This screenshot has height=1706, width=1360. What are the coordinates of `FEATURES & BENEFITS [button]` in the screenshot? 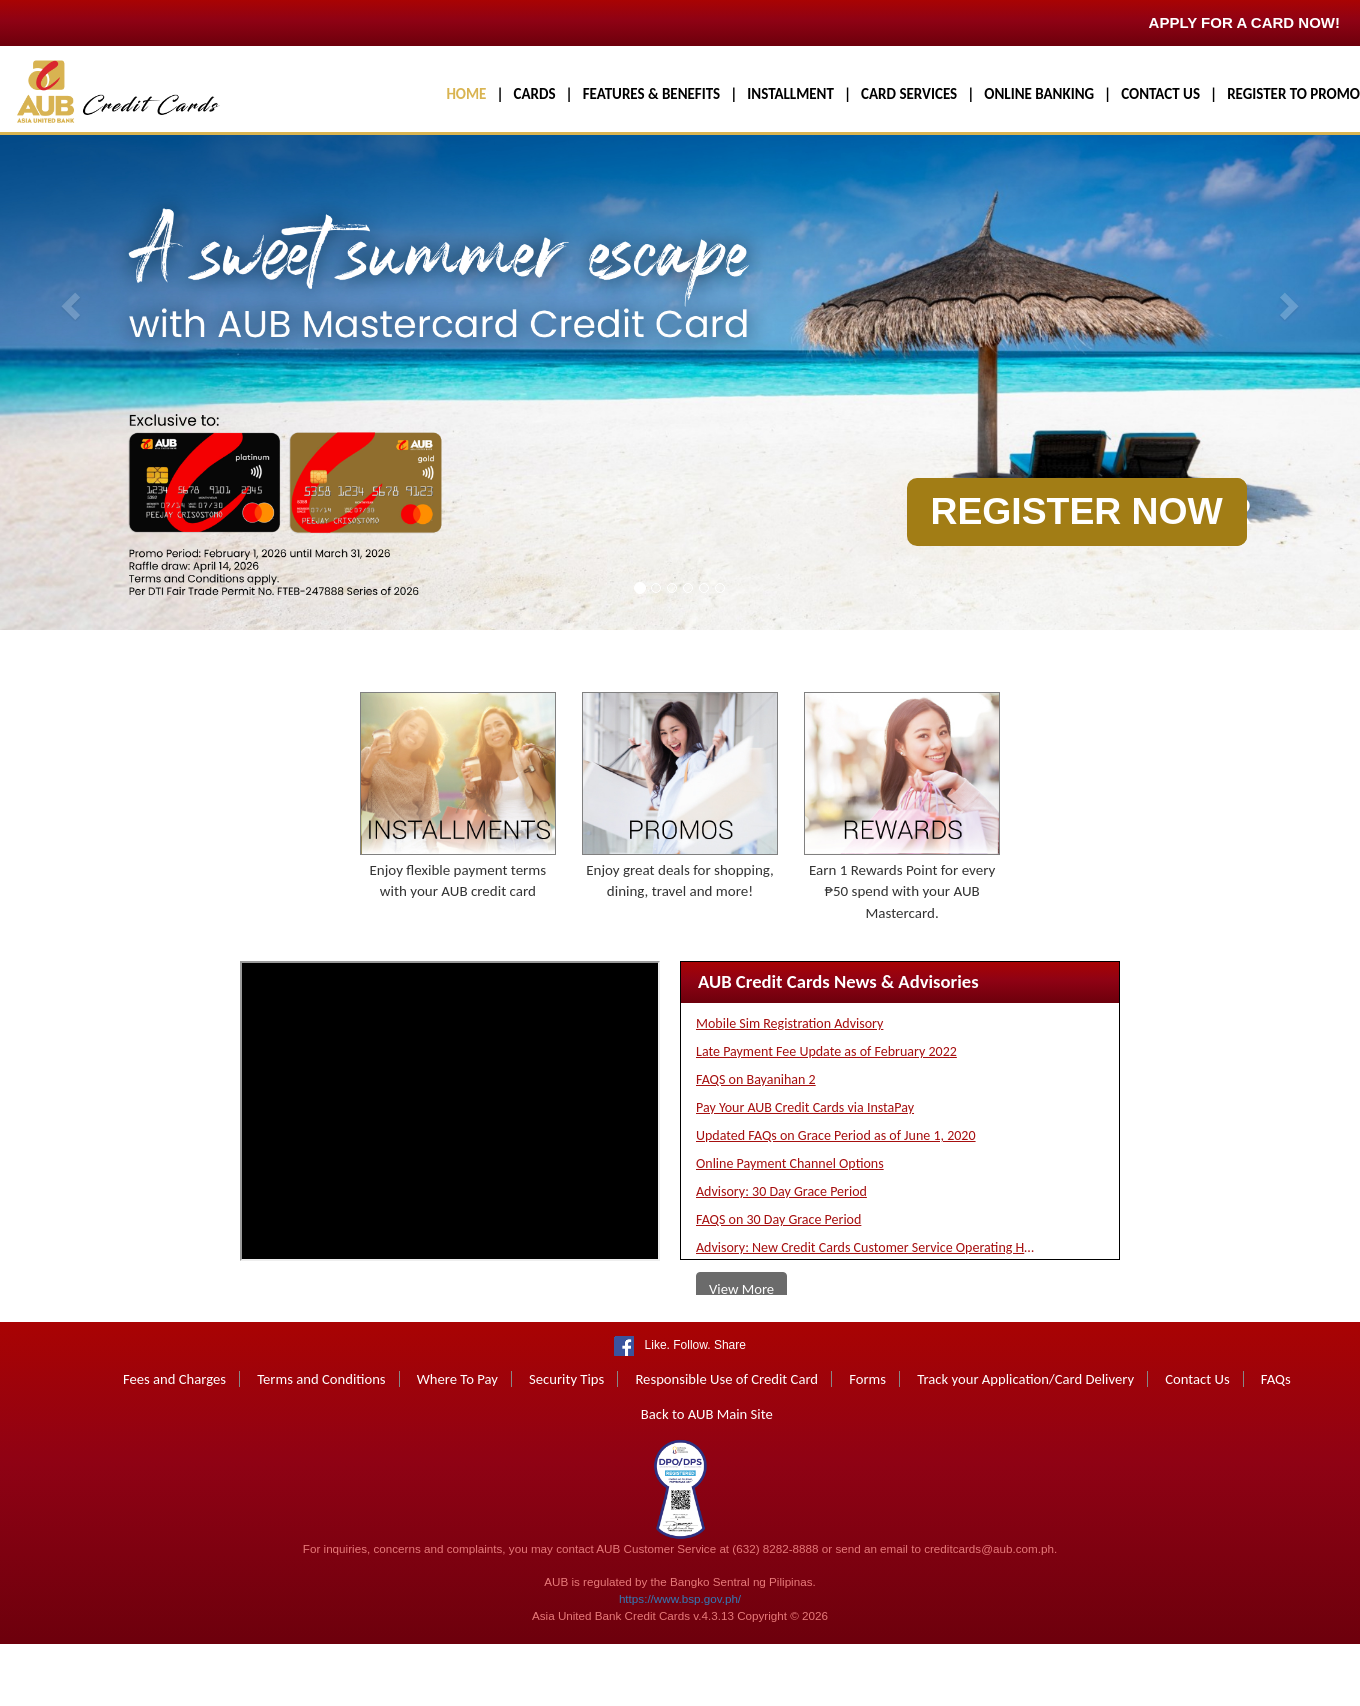 It's located at (651, 94).